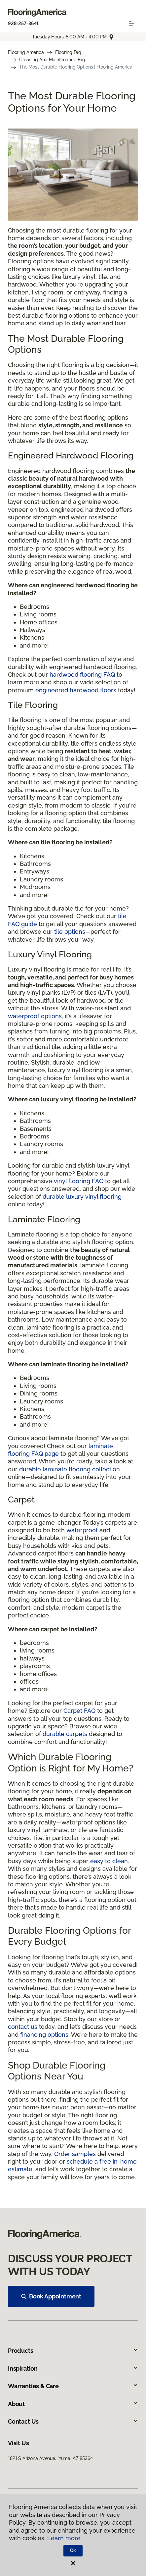  Describe the element at coordinates (79, 1710) in the screenshot. I see `Carpet FAQ` at that location.